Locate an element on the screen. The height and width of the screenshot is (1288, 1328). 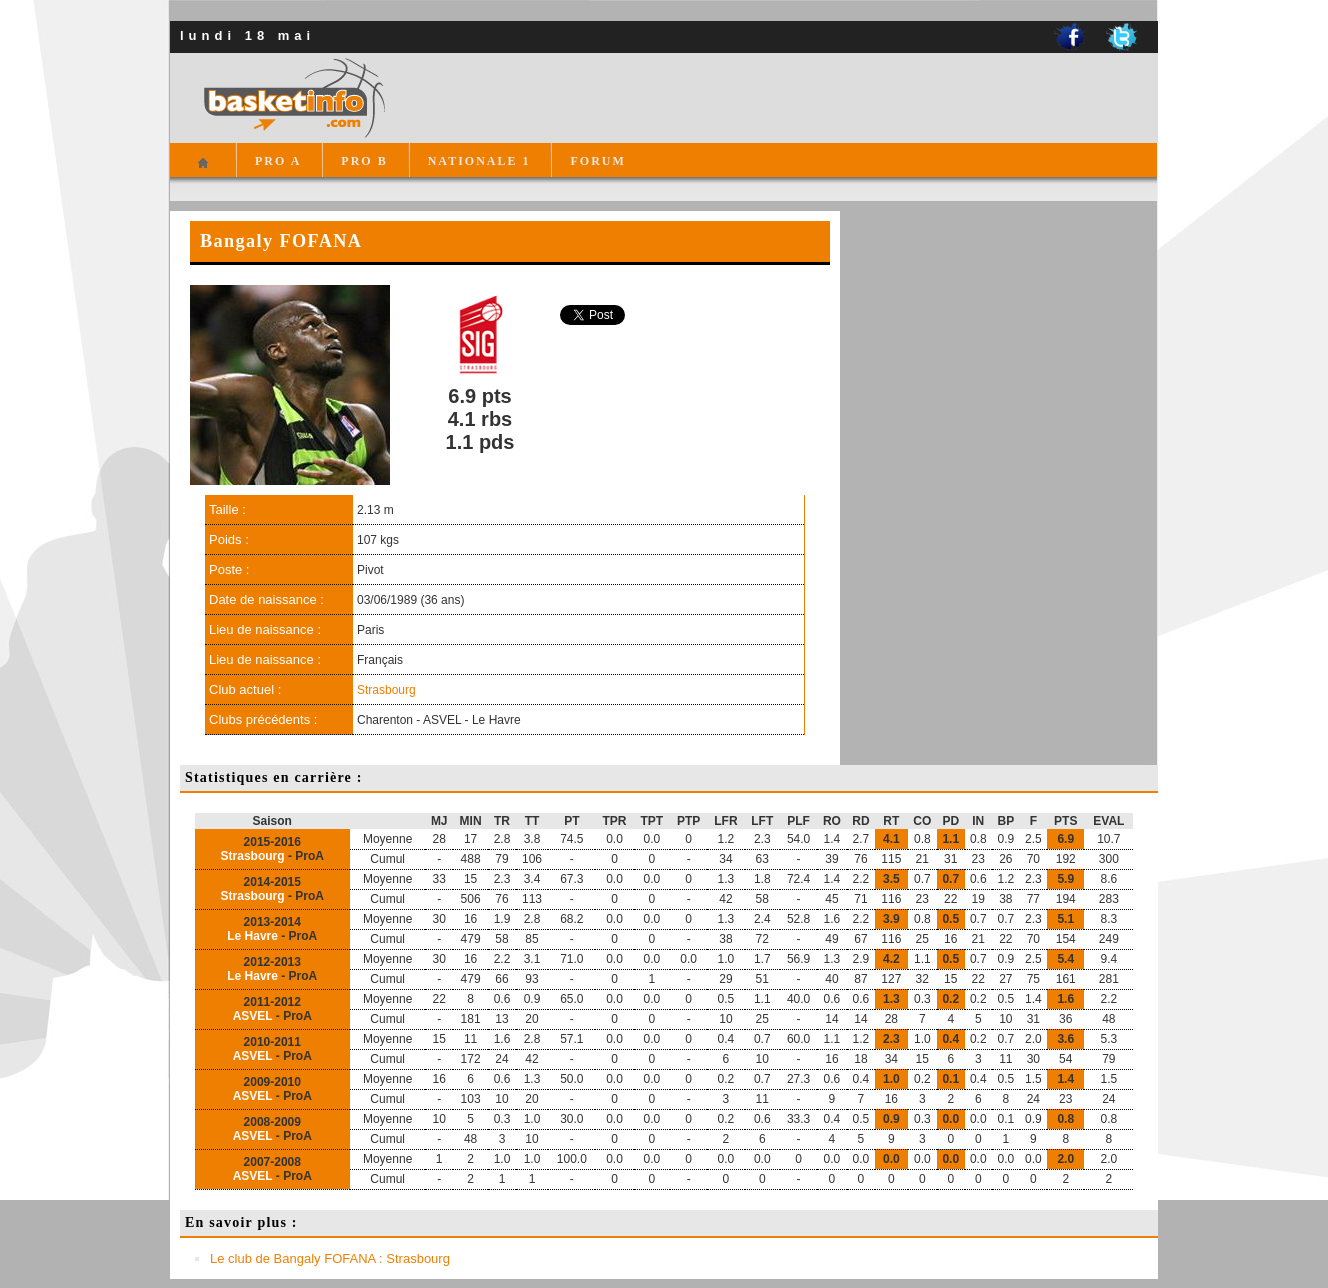
PRO A is located at coordinates (278, 161).